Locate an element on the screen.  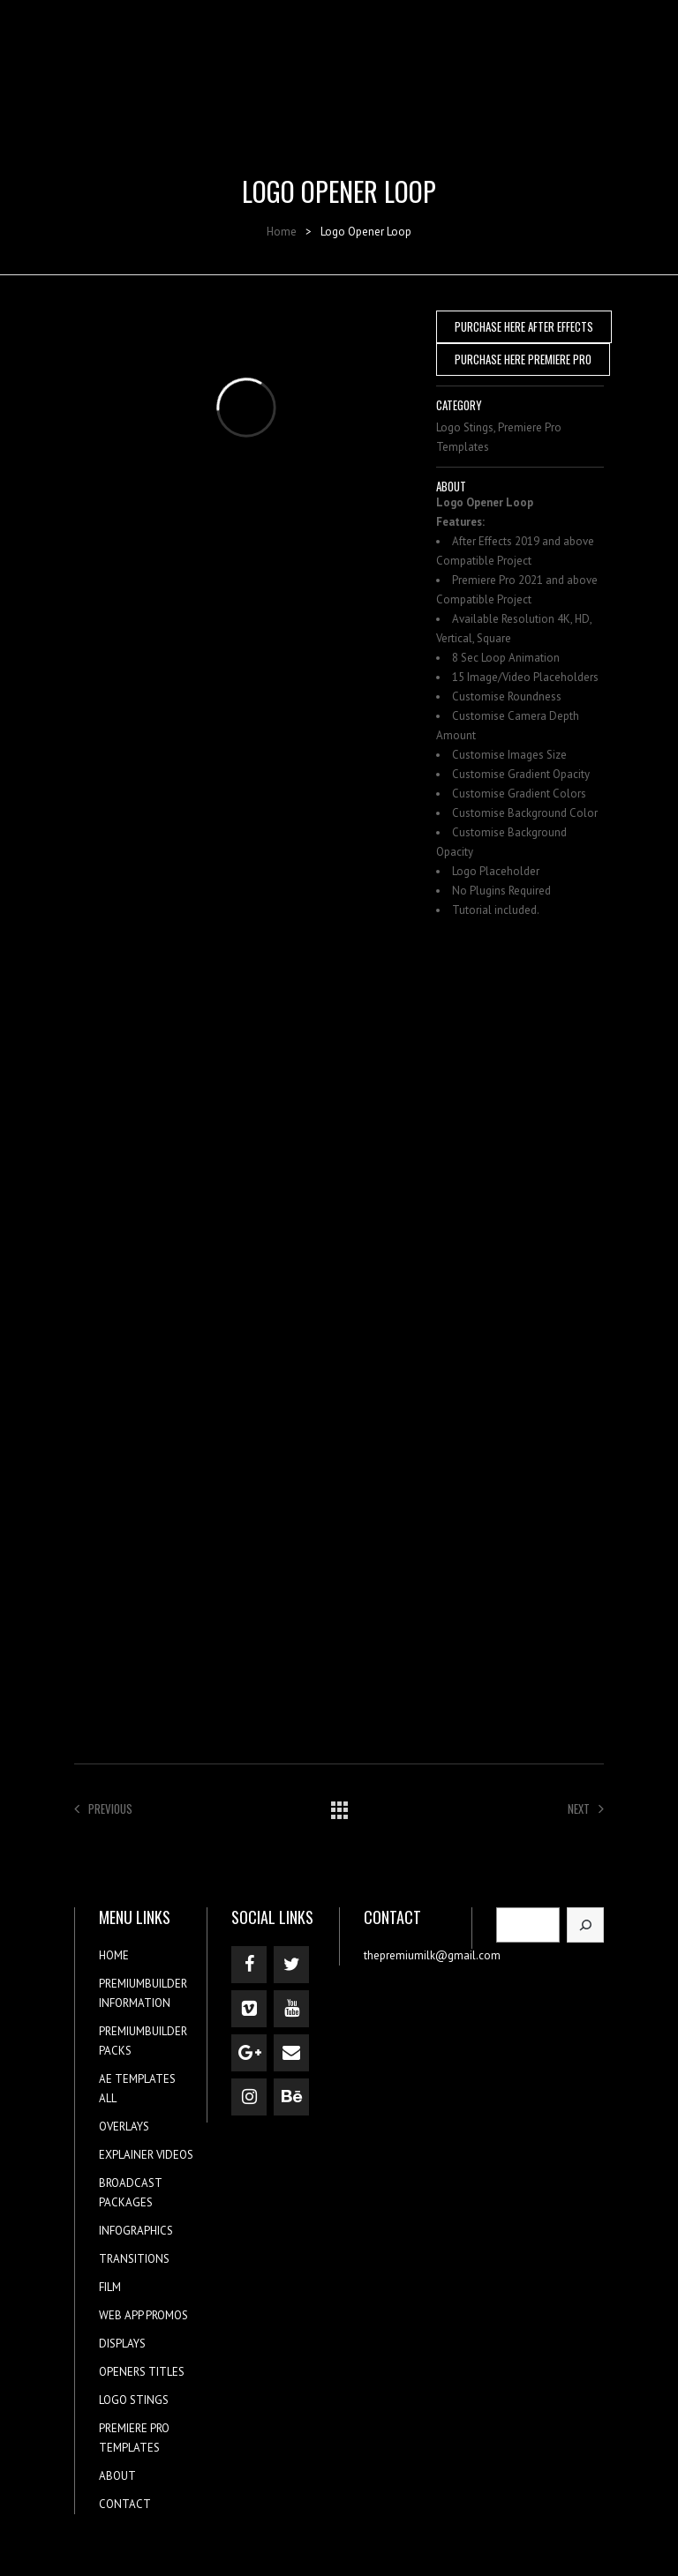
PREMIUMBUILDER is located at coordinates (143, 1983).